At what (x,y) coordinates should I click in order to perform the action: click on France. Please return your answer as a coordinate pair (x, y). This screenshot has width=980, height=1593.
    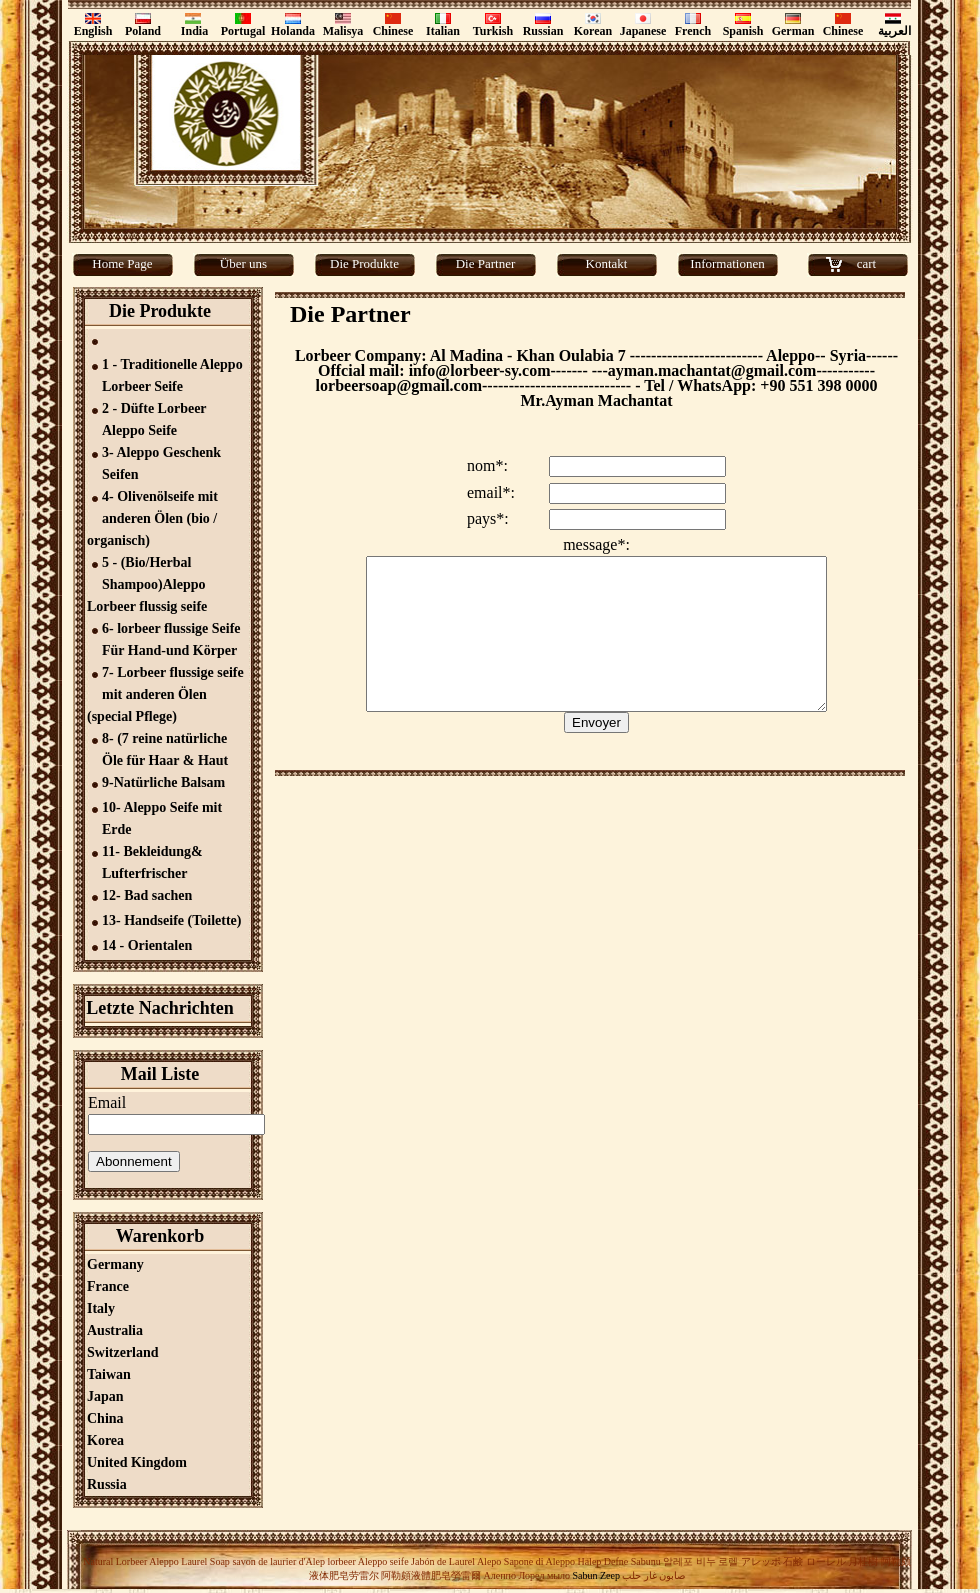
    Looking at the image, I should click on (108, 1286).